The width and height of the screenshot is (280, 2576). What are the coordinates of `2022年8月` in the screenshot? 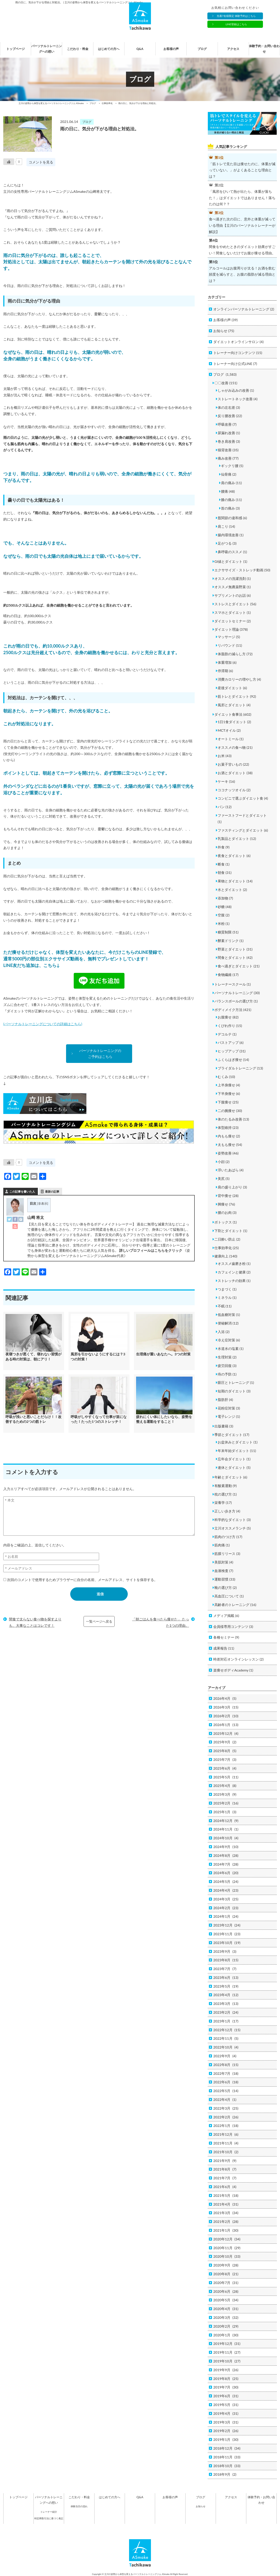 It's located at (221, 2065).